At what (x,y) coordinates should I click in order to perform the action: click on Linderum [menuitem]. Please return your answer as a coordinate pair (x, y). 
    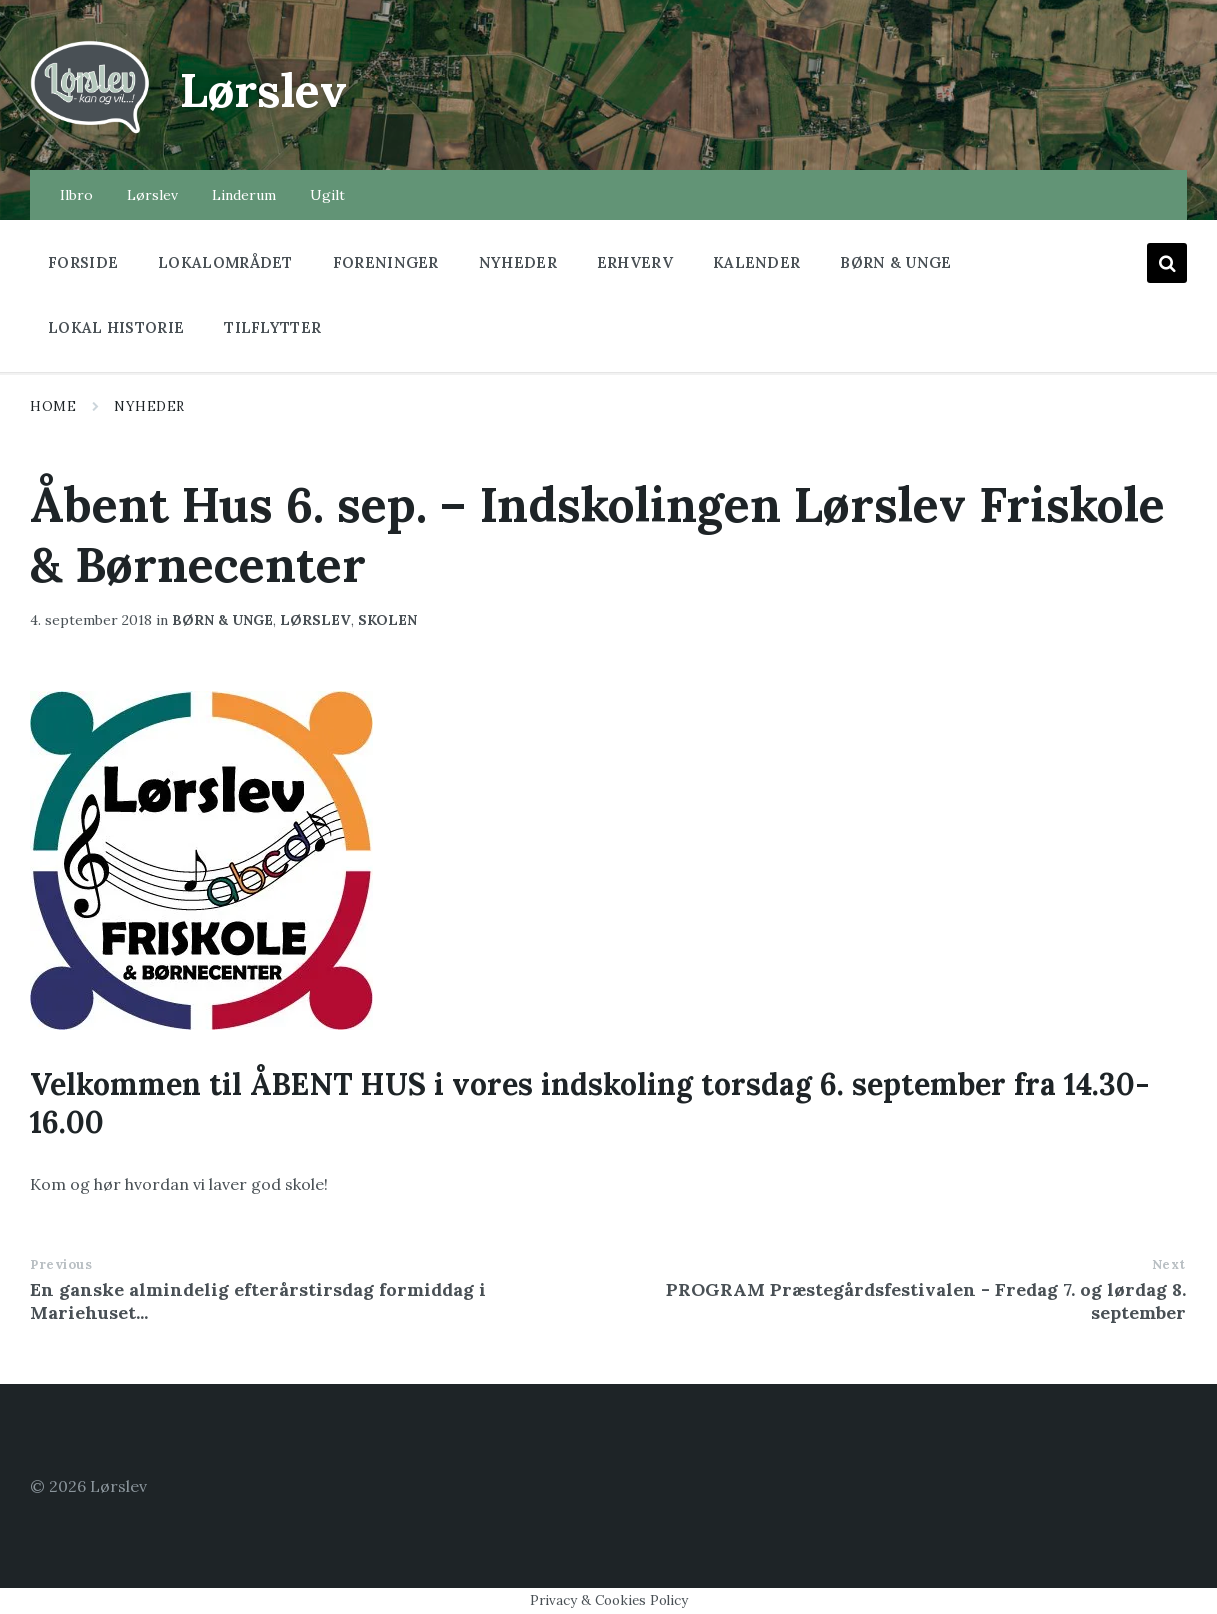
    Looking at the image, I should click on (244, 195).